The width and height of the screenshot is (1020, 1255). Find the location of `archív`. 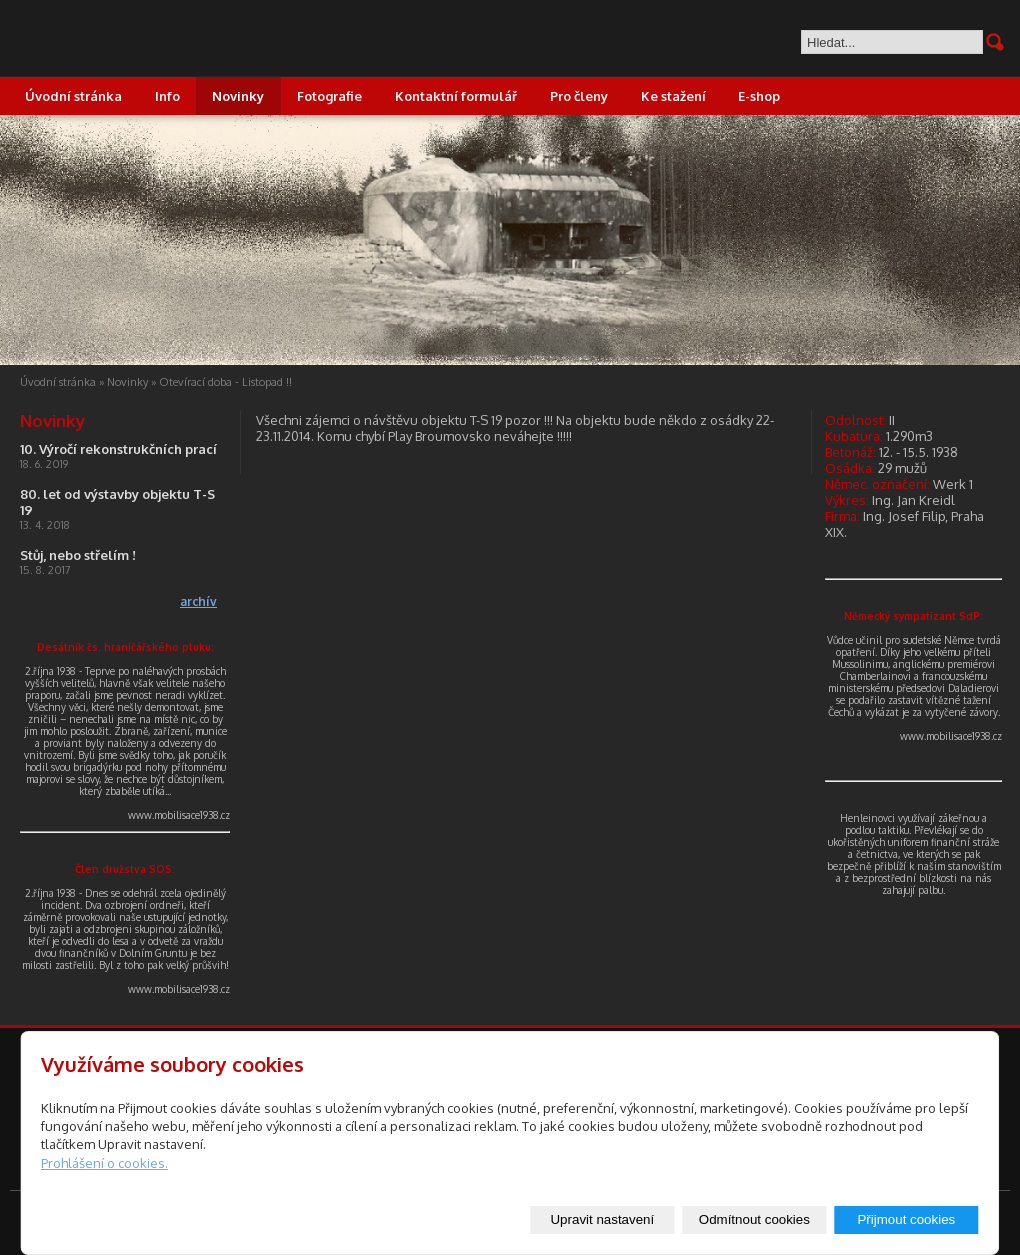

archív is located at coordinates (198, 601).